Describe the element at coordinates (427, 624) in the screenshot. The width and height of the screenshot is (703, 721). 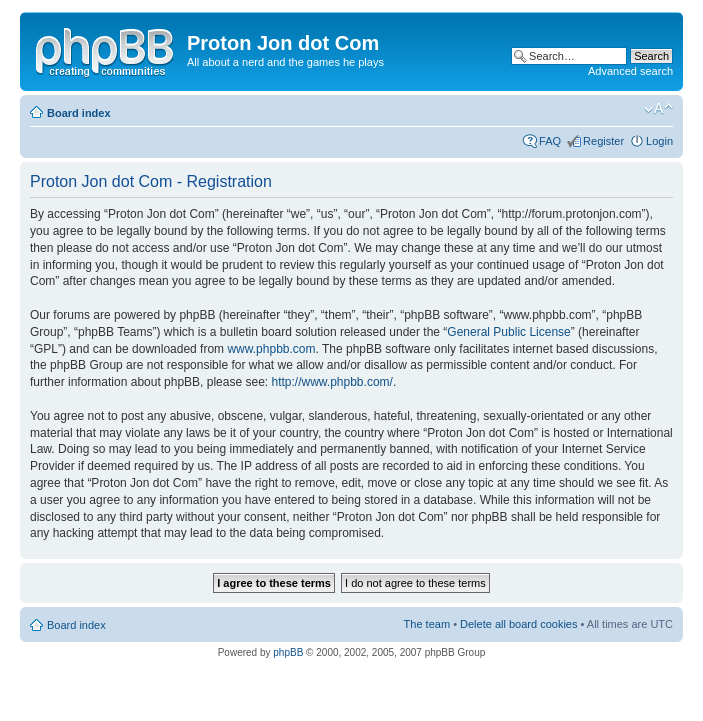
I see `The team` at that location.